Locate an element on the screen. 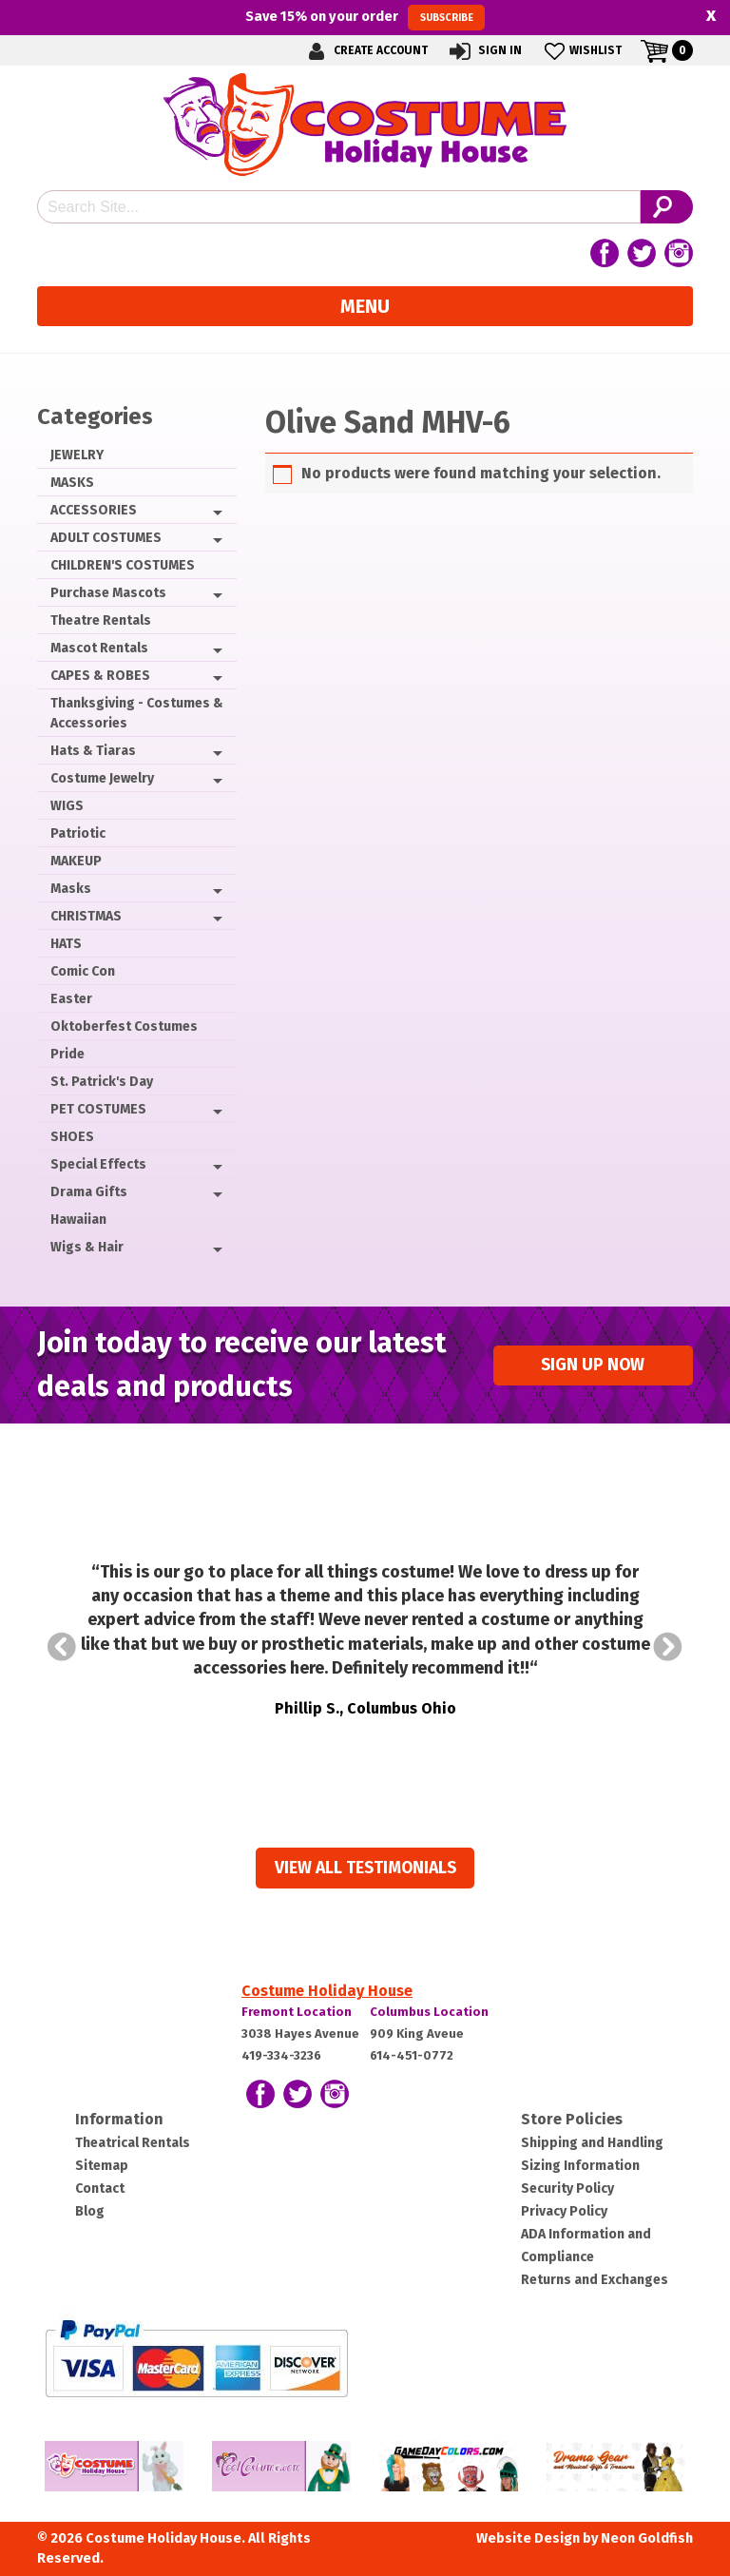 This screenshot has height=2576, width=730. Pride is located at coordinates (67, 1054).